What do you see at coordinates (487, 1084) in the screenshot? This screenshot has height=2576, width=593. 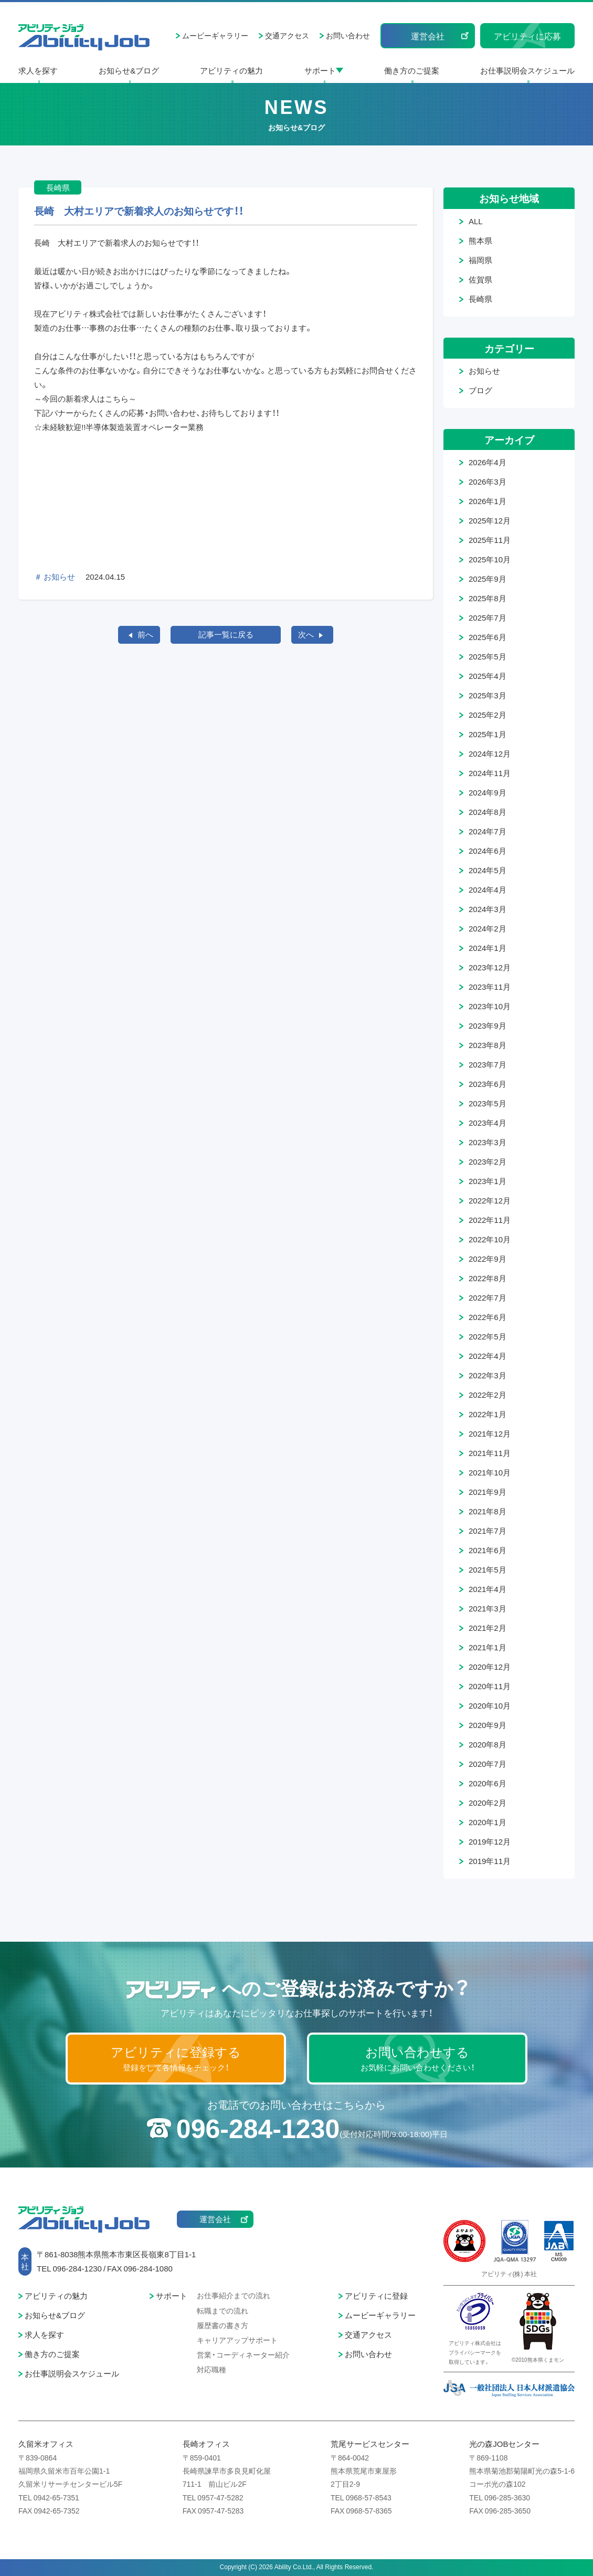 I see `2023年6月` at bounding box center [487, 1084].